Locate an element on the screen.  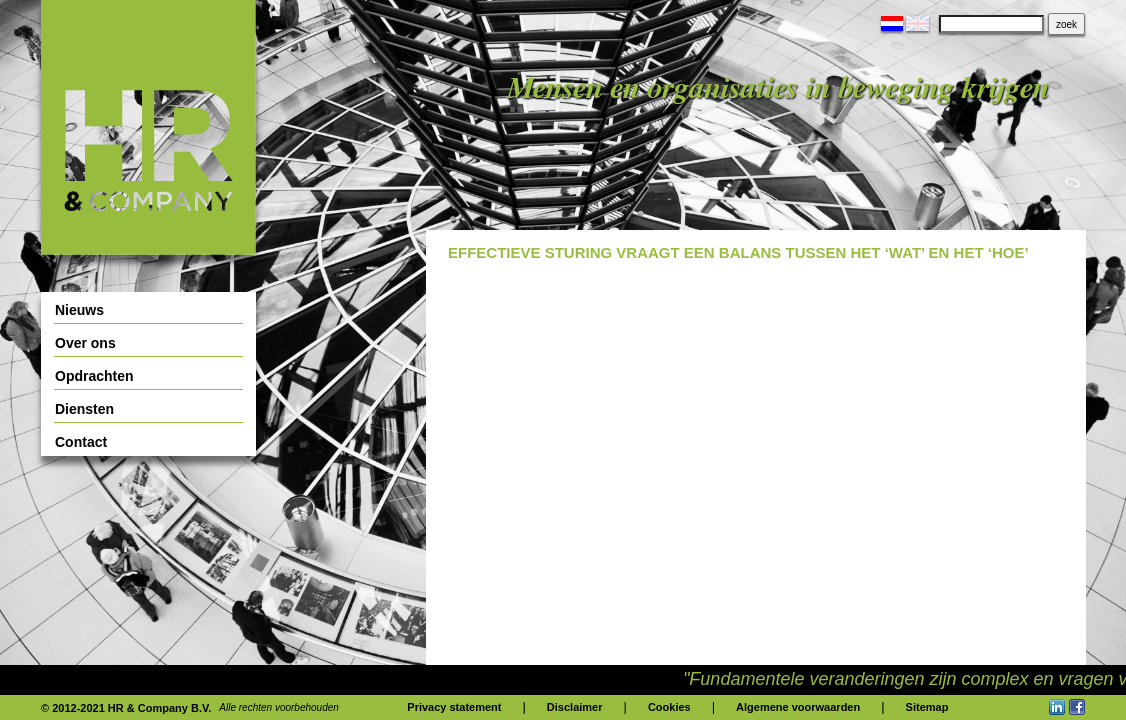
Sitemap is located at coordinates (927, 707).